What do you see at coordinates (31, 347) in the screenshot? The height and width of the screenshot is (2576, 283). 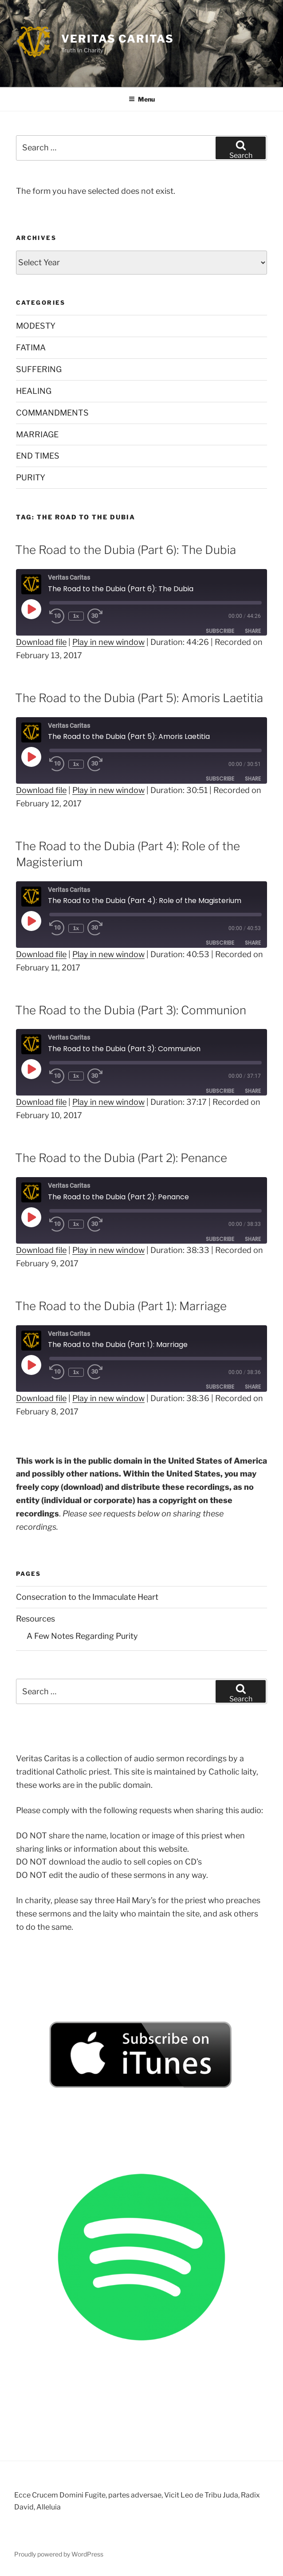 I see `FATIMA` at bounding box center [31, 347].